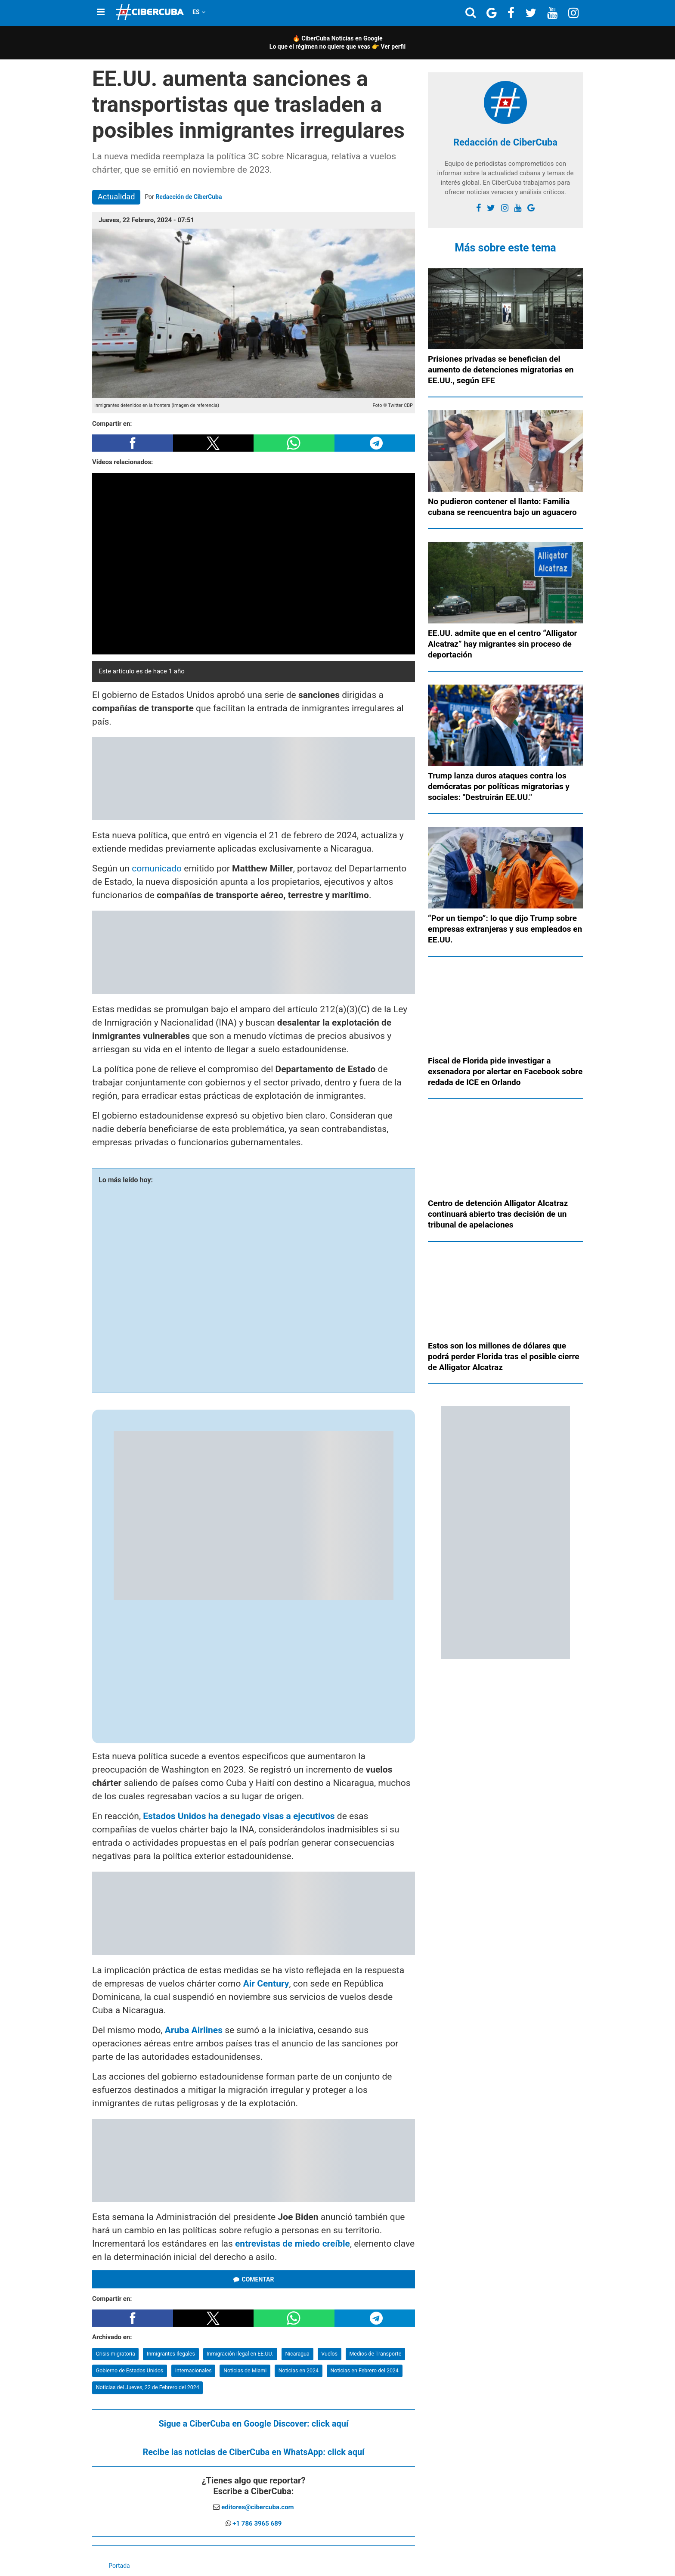 This screenshot has width=675, height=2576. I want to click on Noticias de Miami, so click(244, 2370).